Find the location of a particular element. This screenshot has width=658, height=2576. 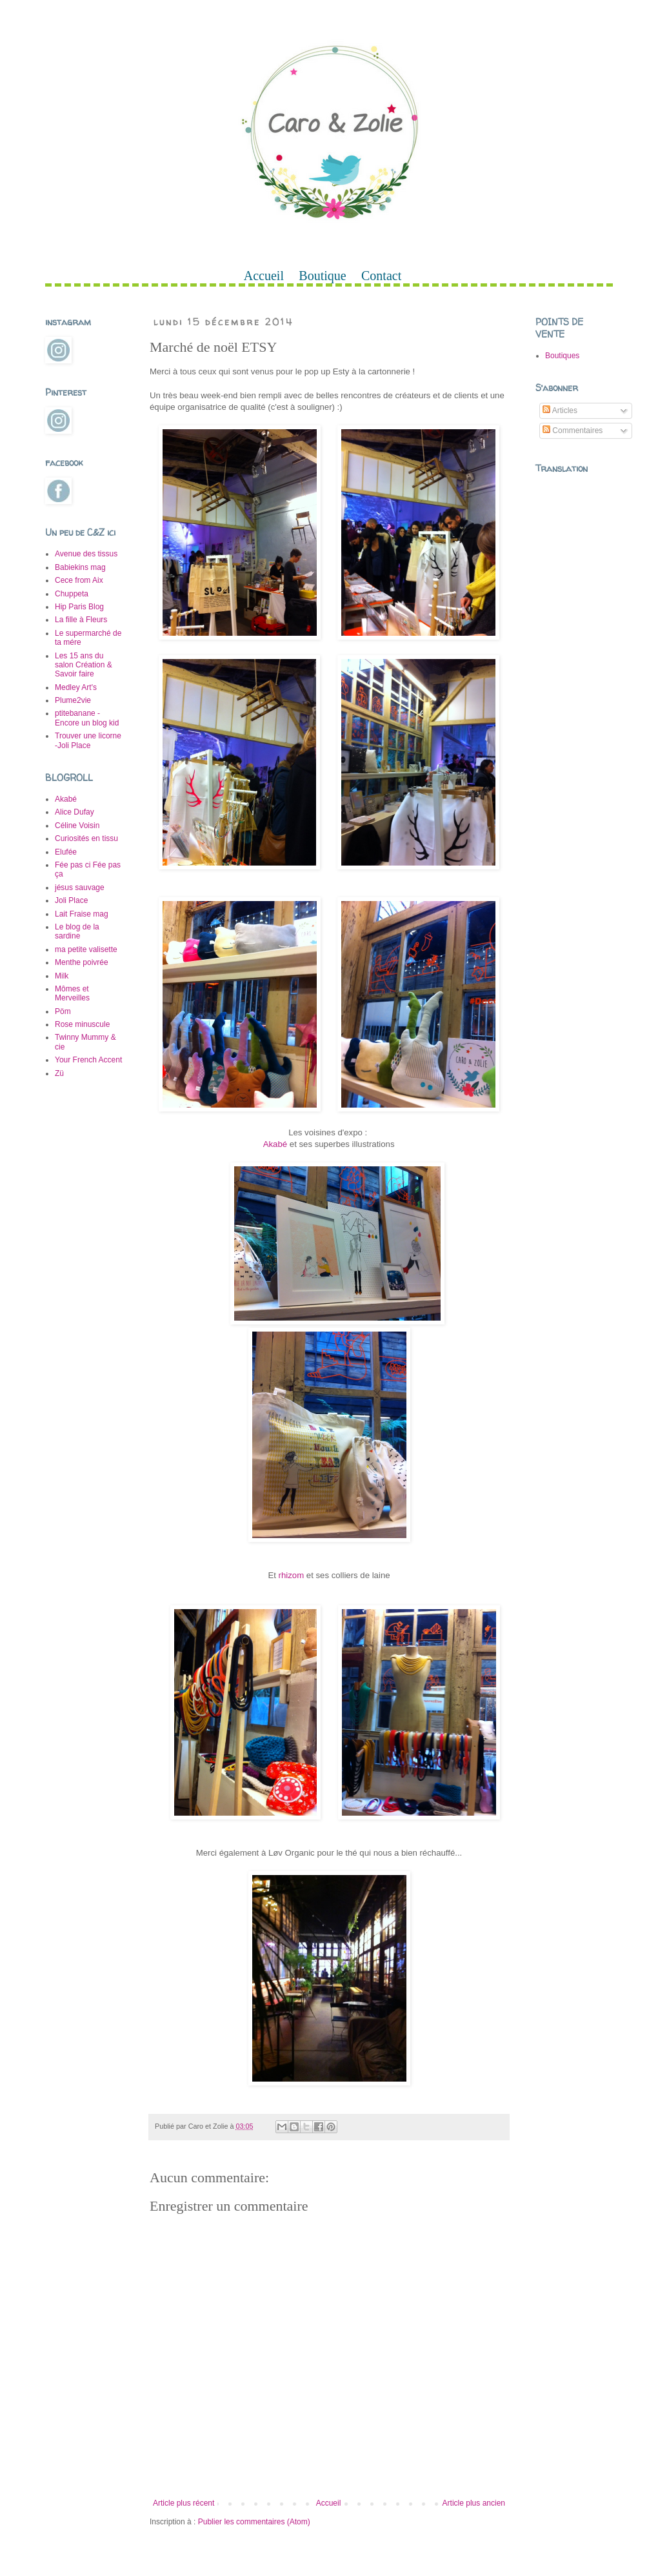

Commentaires is located at coordinates (573, 430).